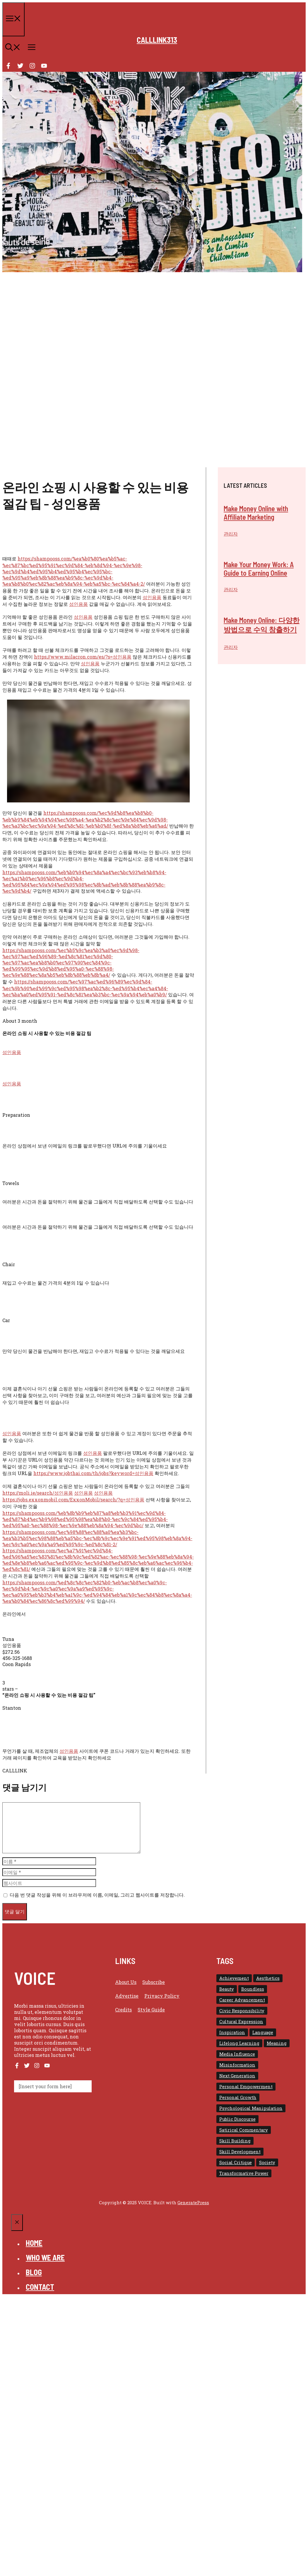 The height and width of the screenshot is (2576, 308). What do you see at coordinates (40, 2286) in the screenshot?
I see `Contact` at bounding box center [40, 2286].